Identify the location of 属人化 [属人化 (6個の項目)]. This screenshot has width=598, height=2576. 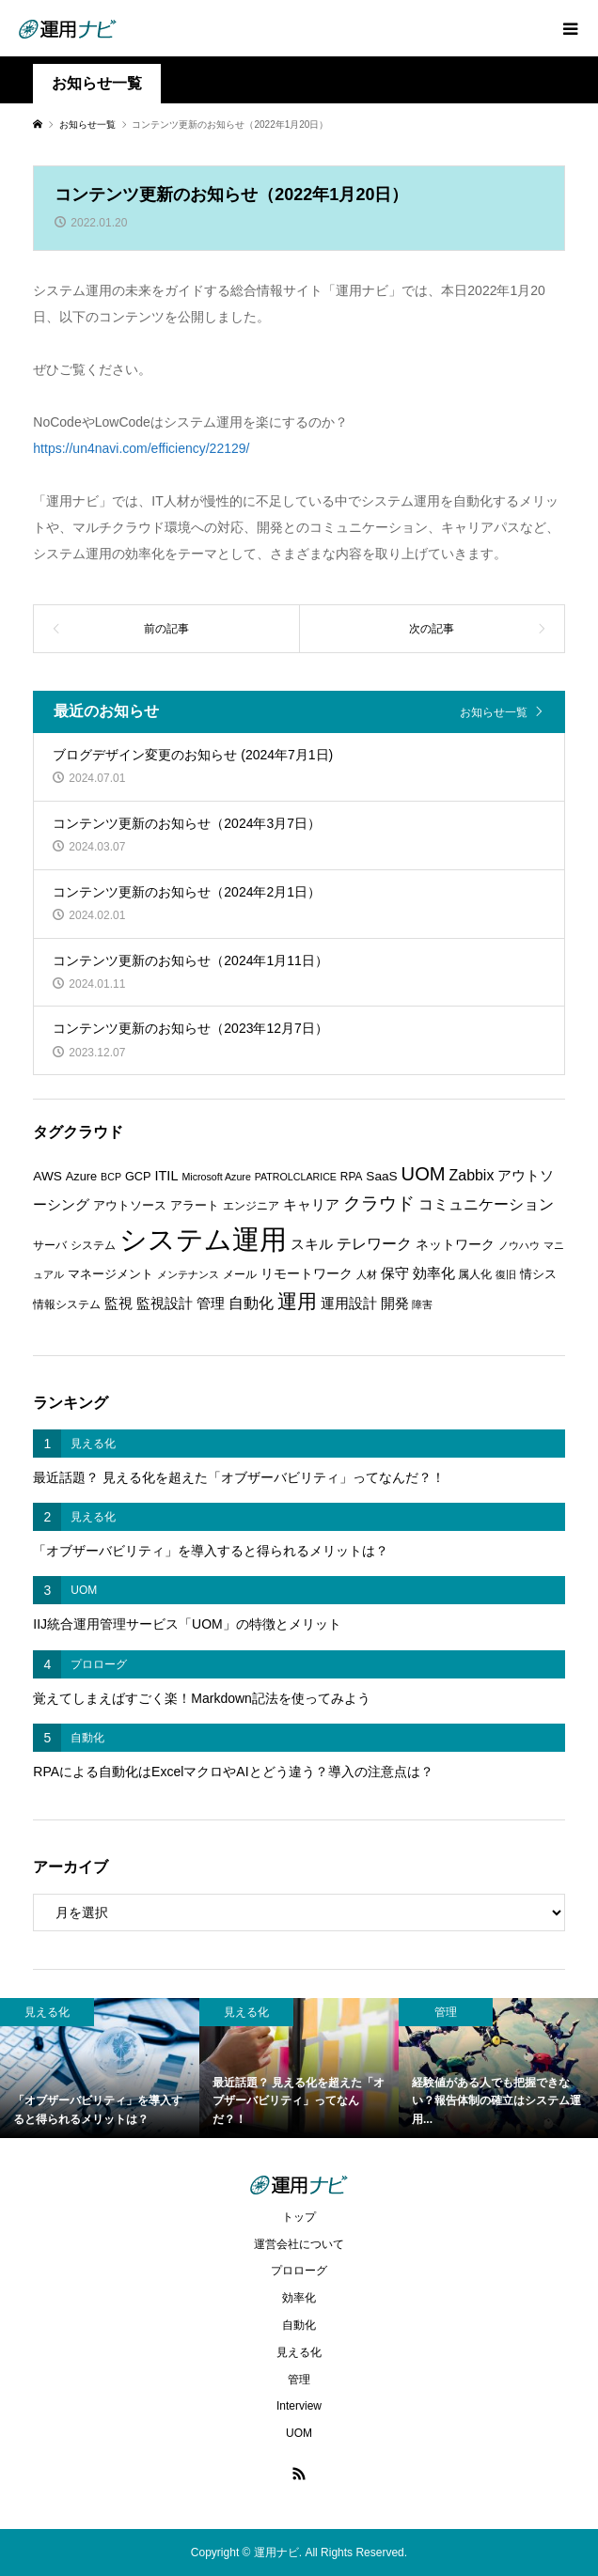
(475, 1274).